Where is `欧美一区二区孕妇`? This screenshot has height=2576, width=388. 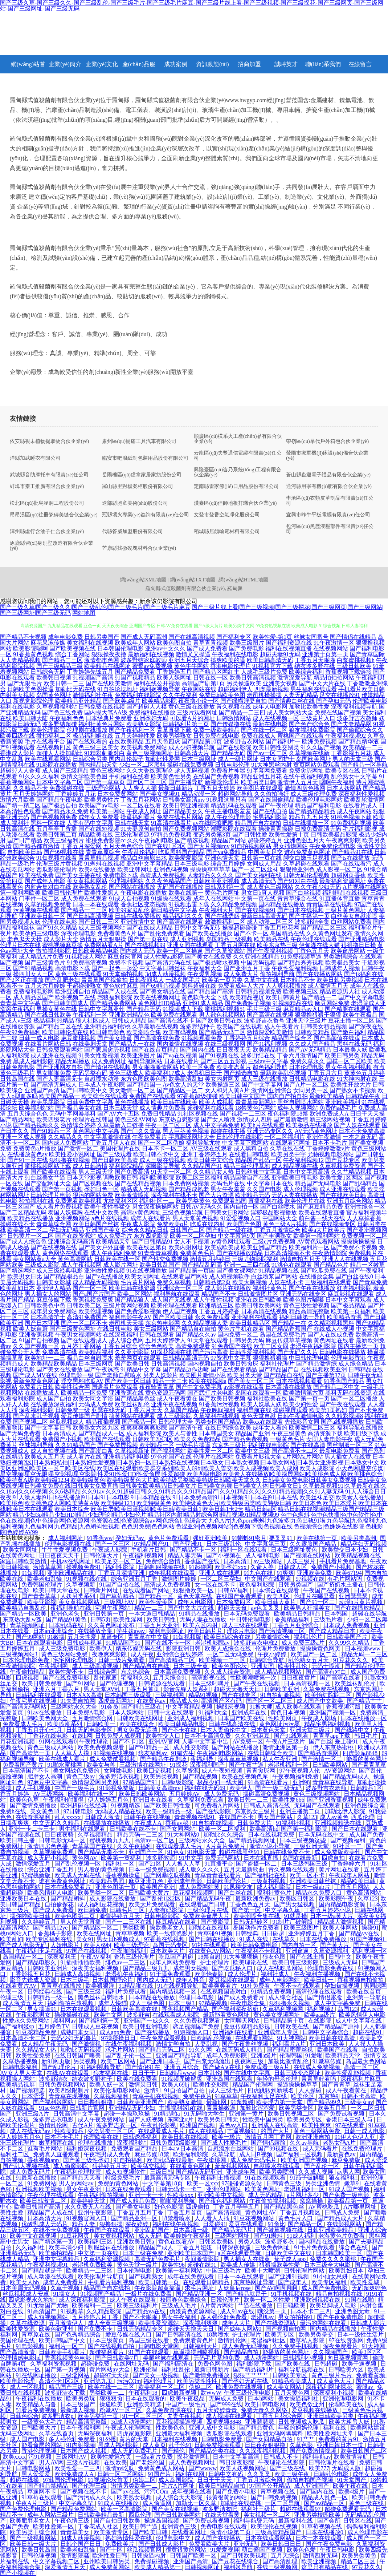 欧美一区二区孕妇 is located at coordinates (193, 1236).